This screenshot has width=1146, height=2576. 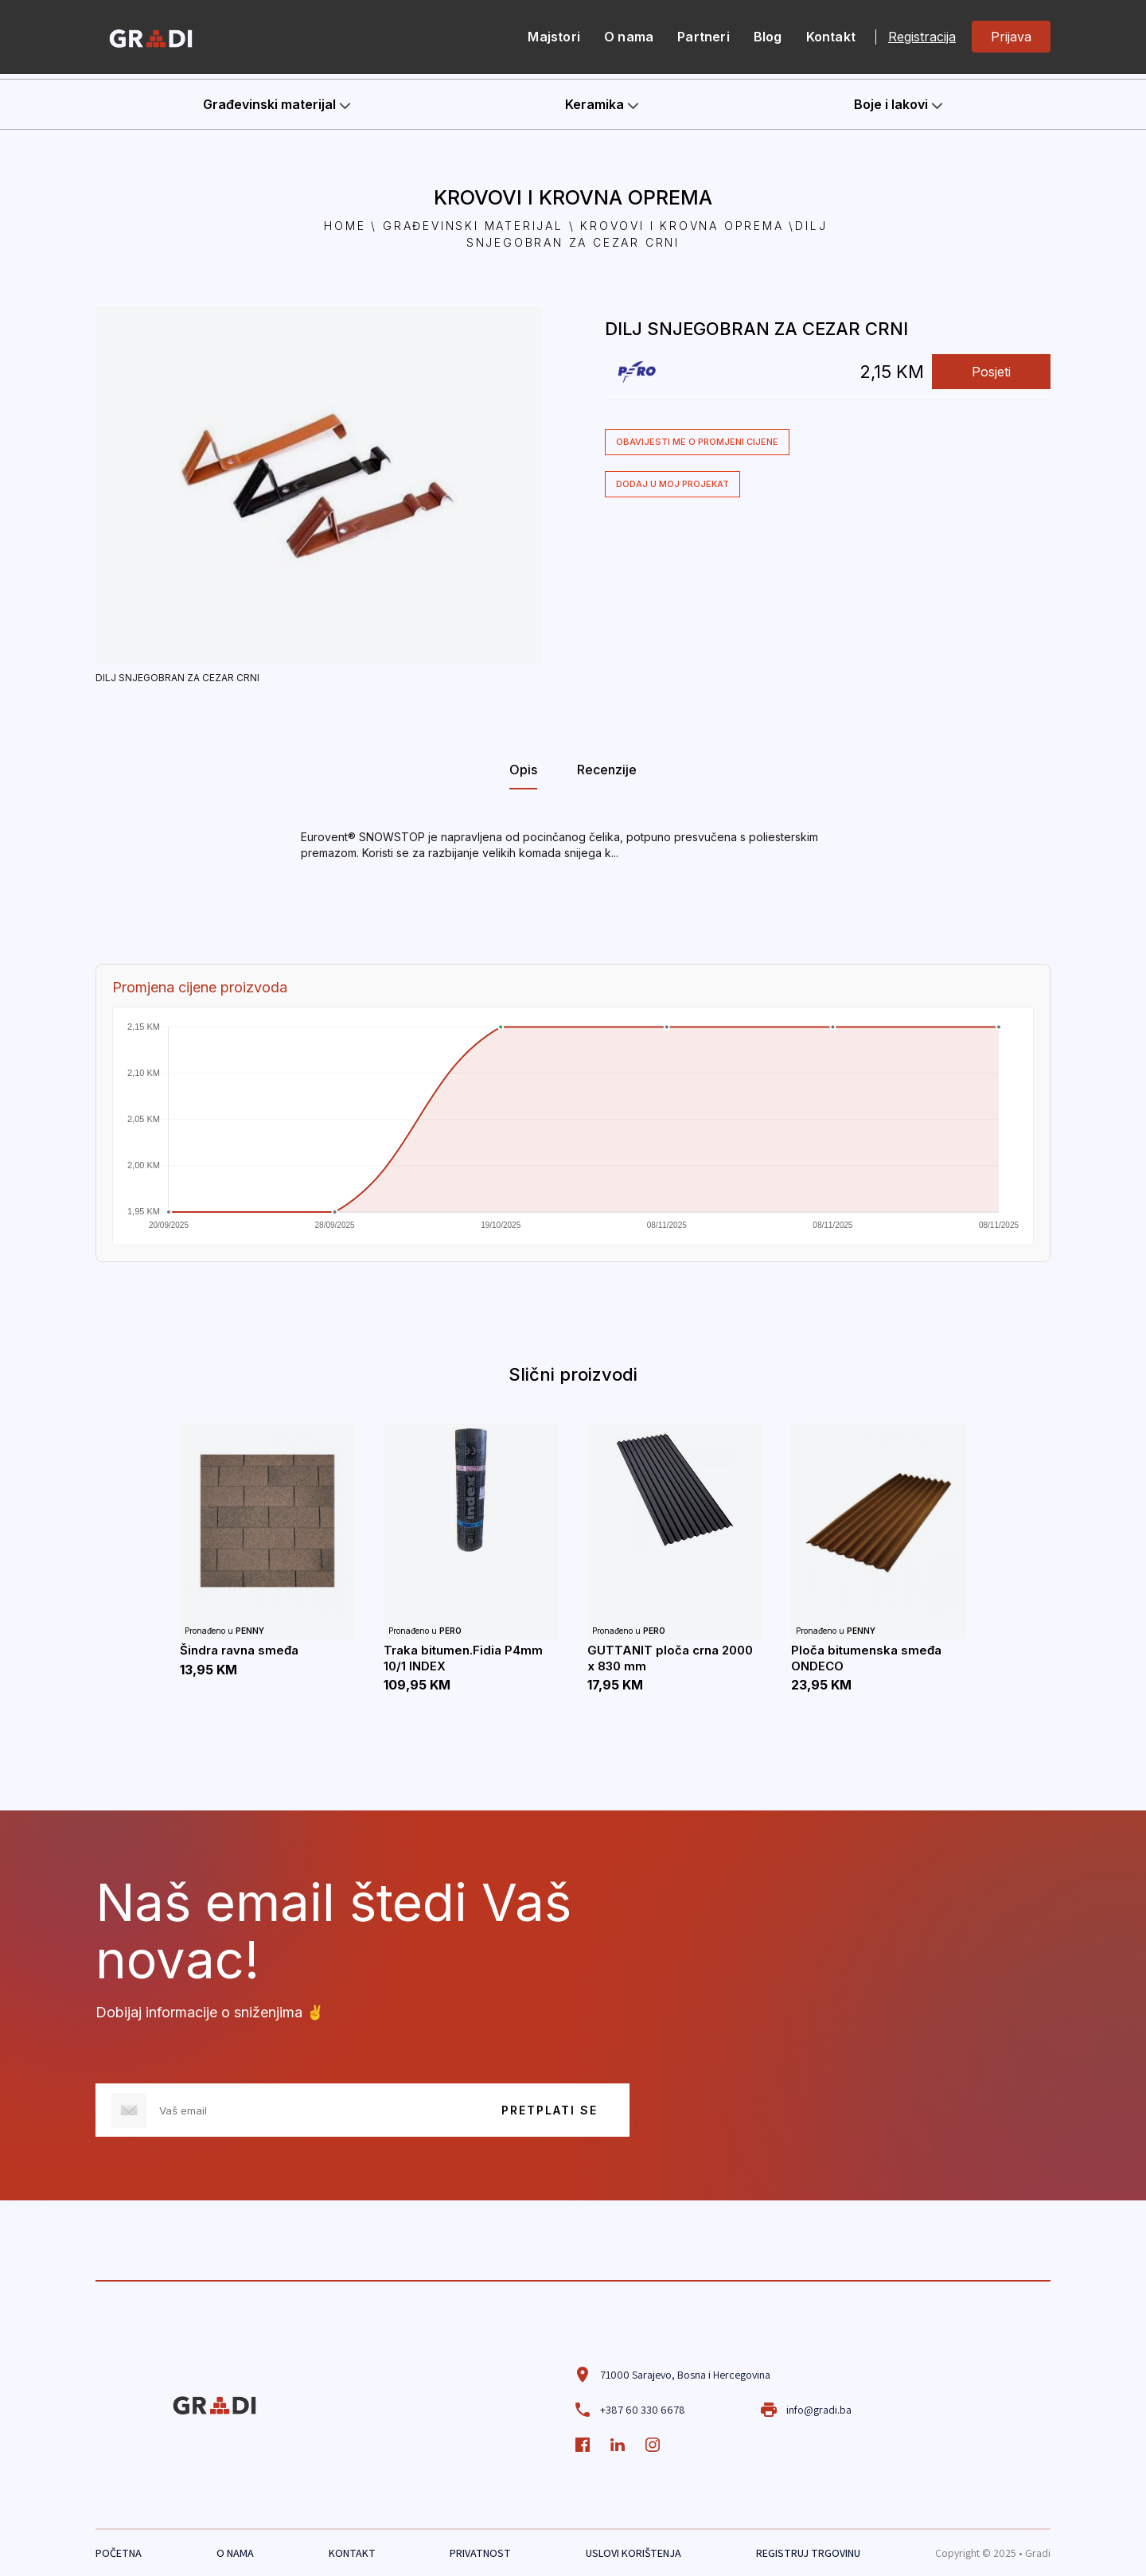 I want to click on Majstori, so click(x=554, y=37).